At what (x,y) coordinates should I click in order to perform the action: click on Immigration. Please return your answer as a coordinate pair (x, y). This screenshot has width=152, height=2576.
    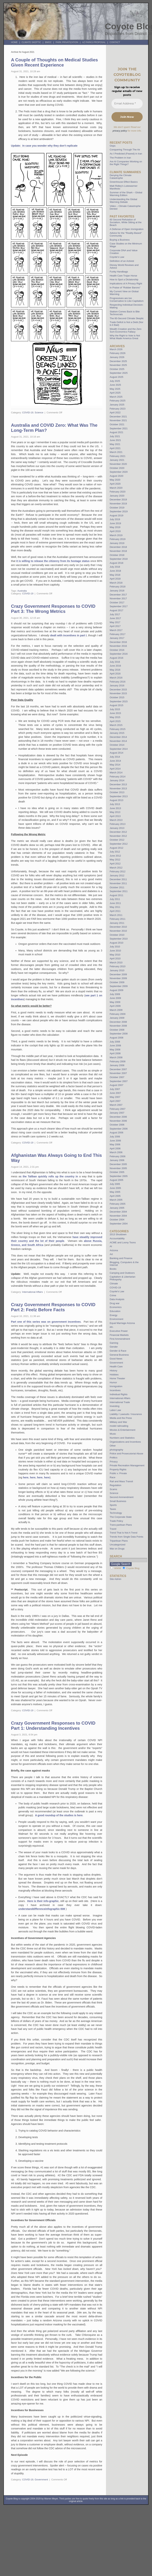
    Looking at the image, I should click on (116, 1386).